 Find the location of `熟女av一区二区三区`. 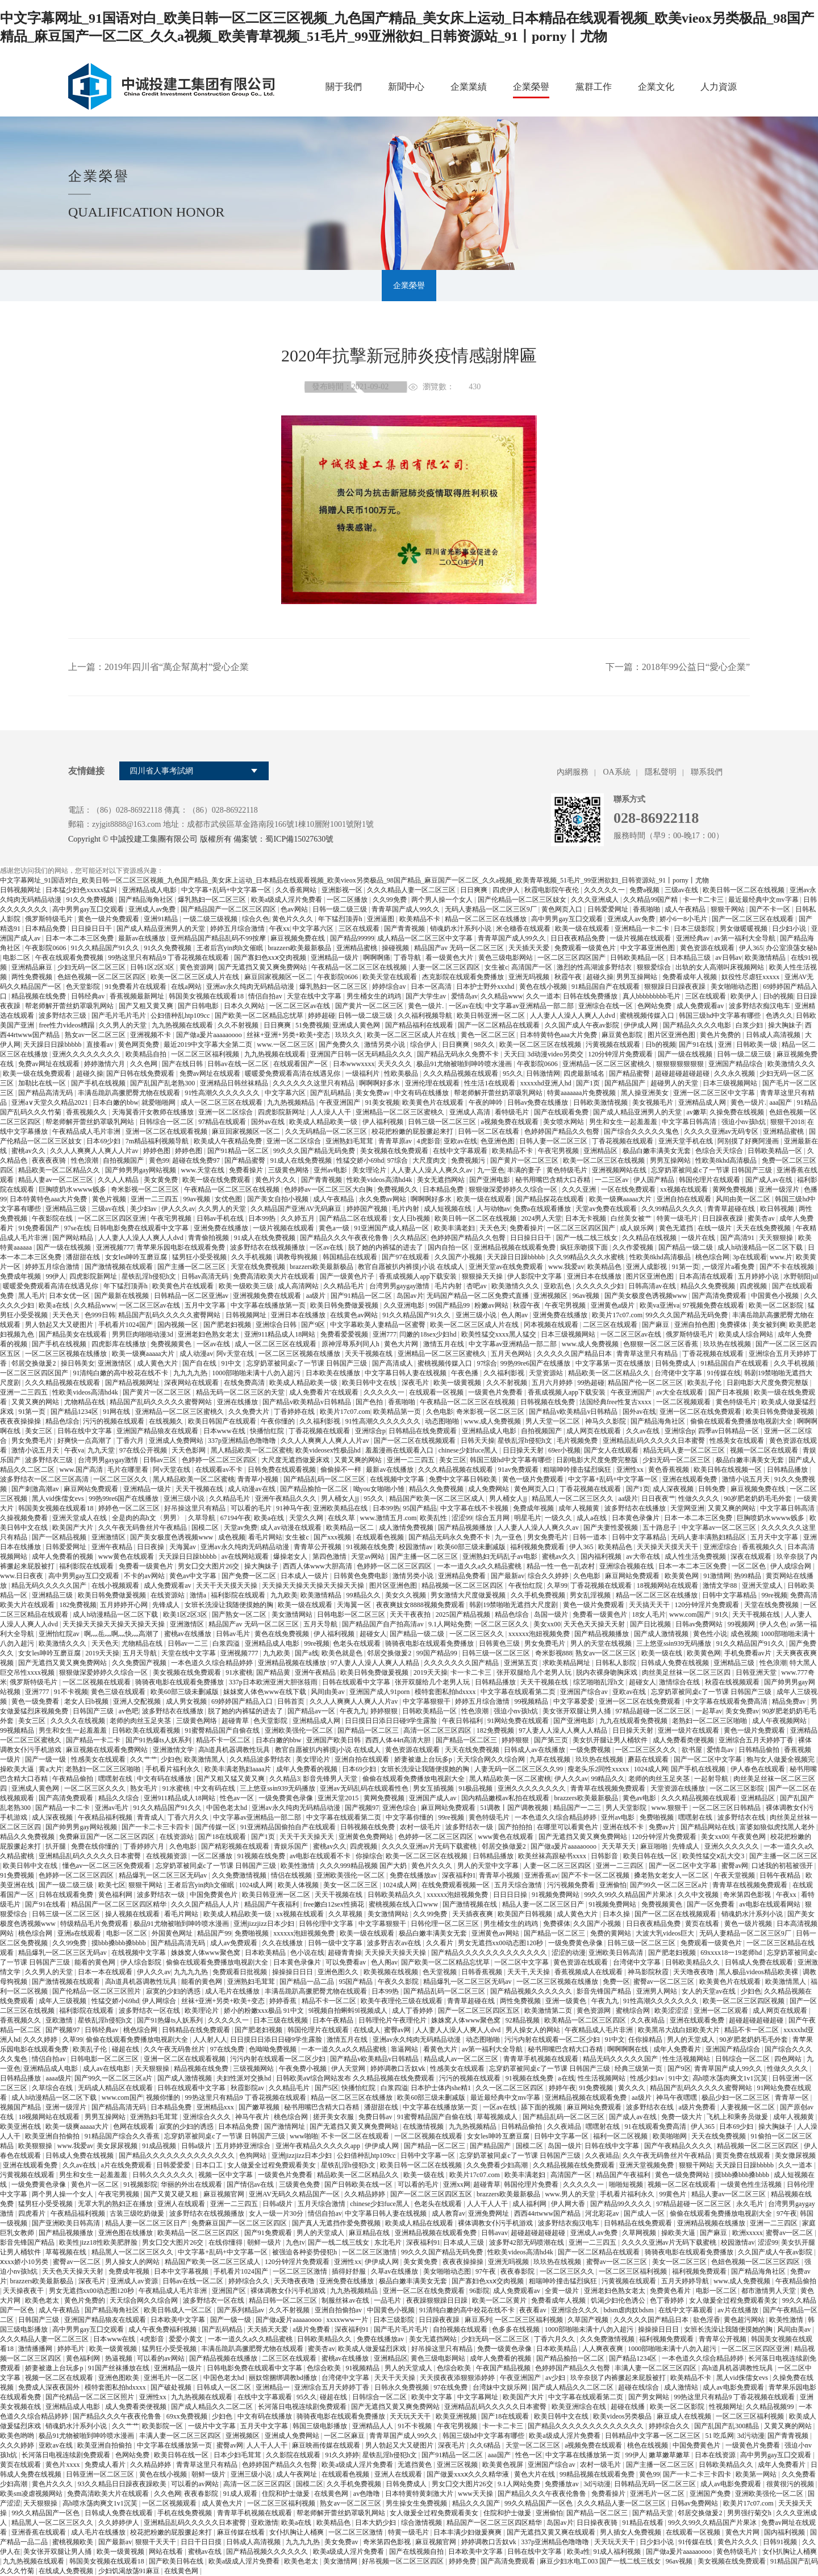

熟女av一区二区三区 is located at coordinates (96, 1035).